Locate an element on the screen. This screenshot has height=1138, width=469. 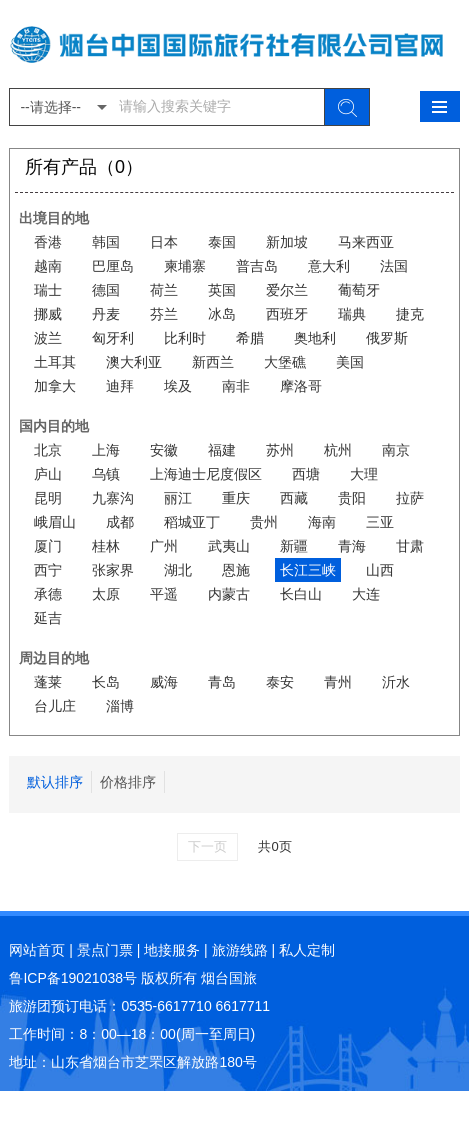
台儿庄 is located at coordinates (55, 706).